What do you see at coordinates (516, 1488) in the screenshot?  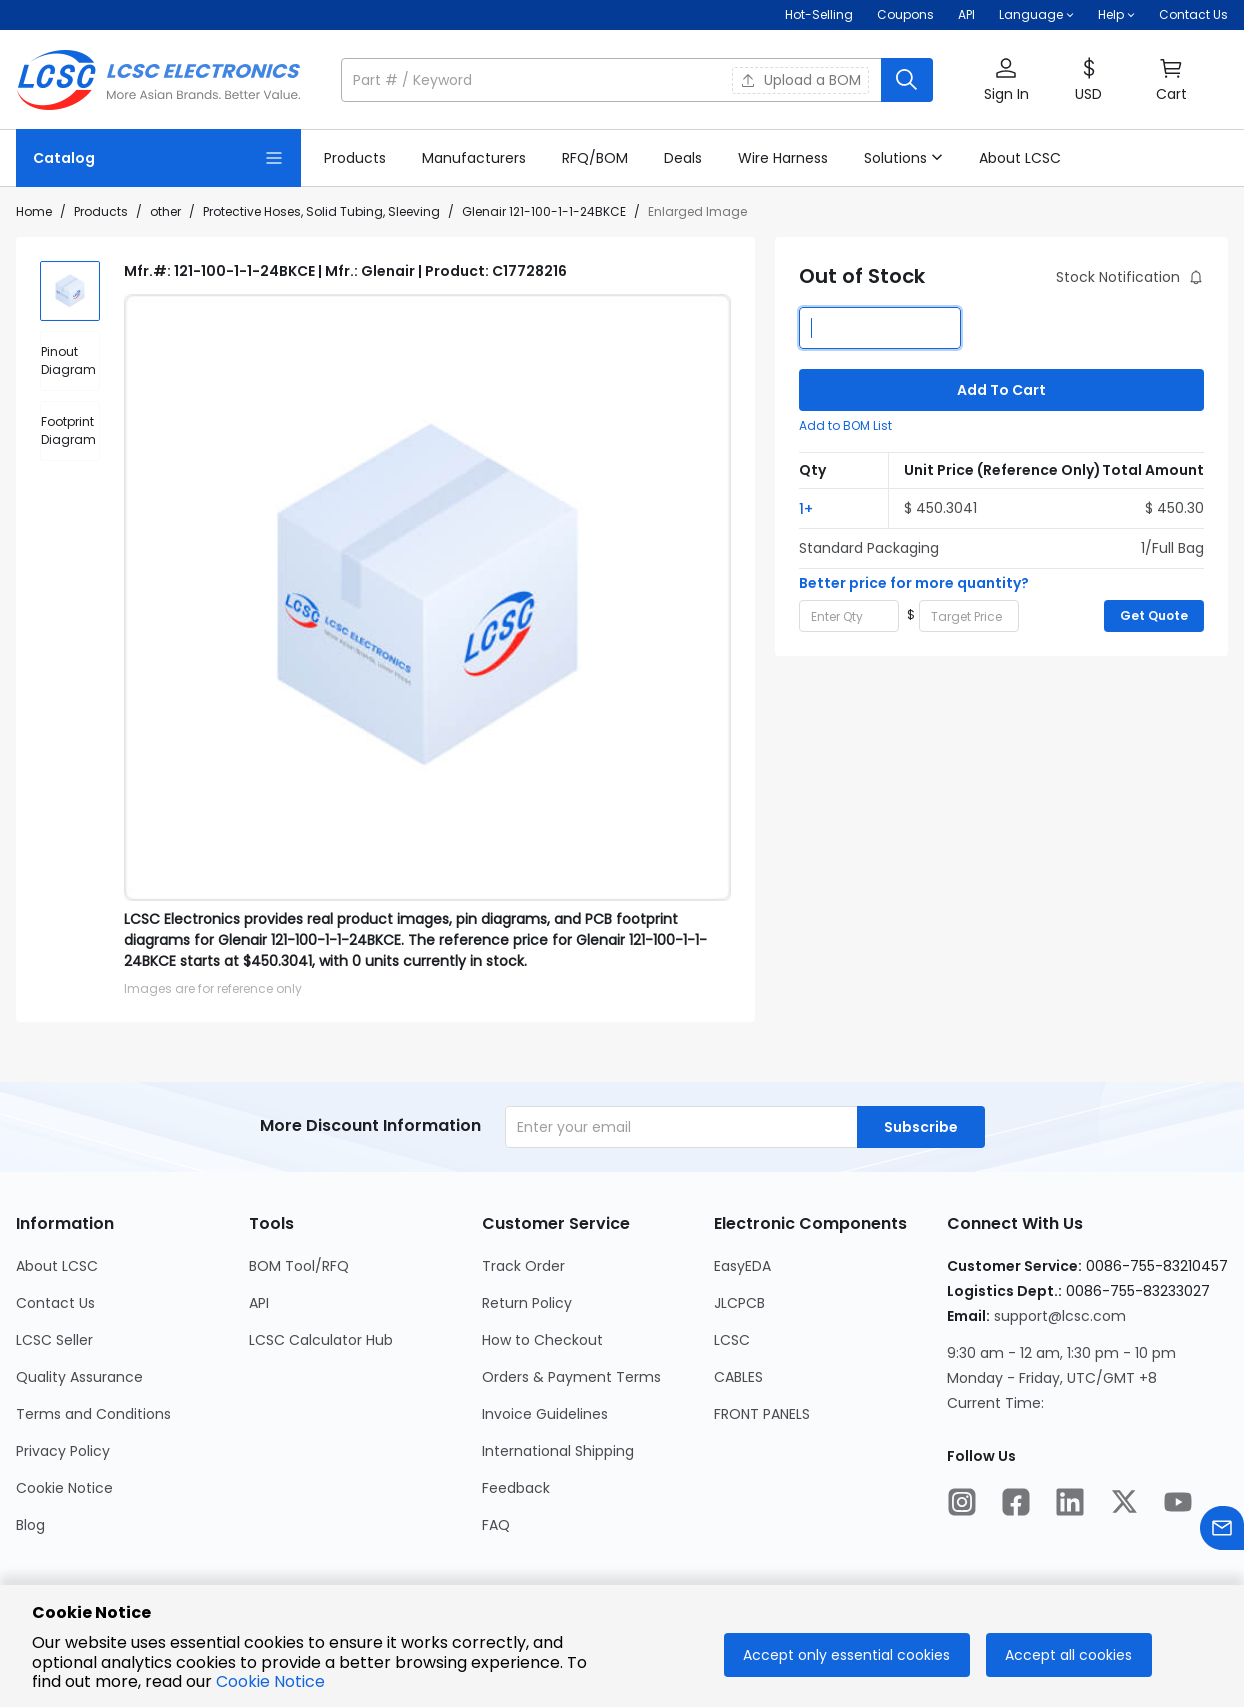 I see `Feedback [Go to Feedback Page]` at bounding box center [516, 1488].